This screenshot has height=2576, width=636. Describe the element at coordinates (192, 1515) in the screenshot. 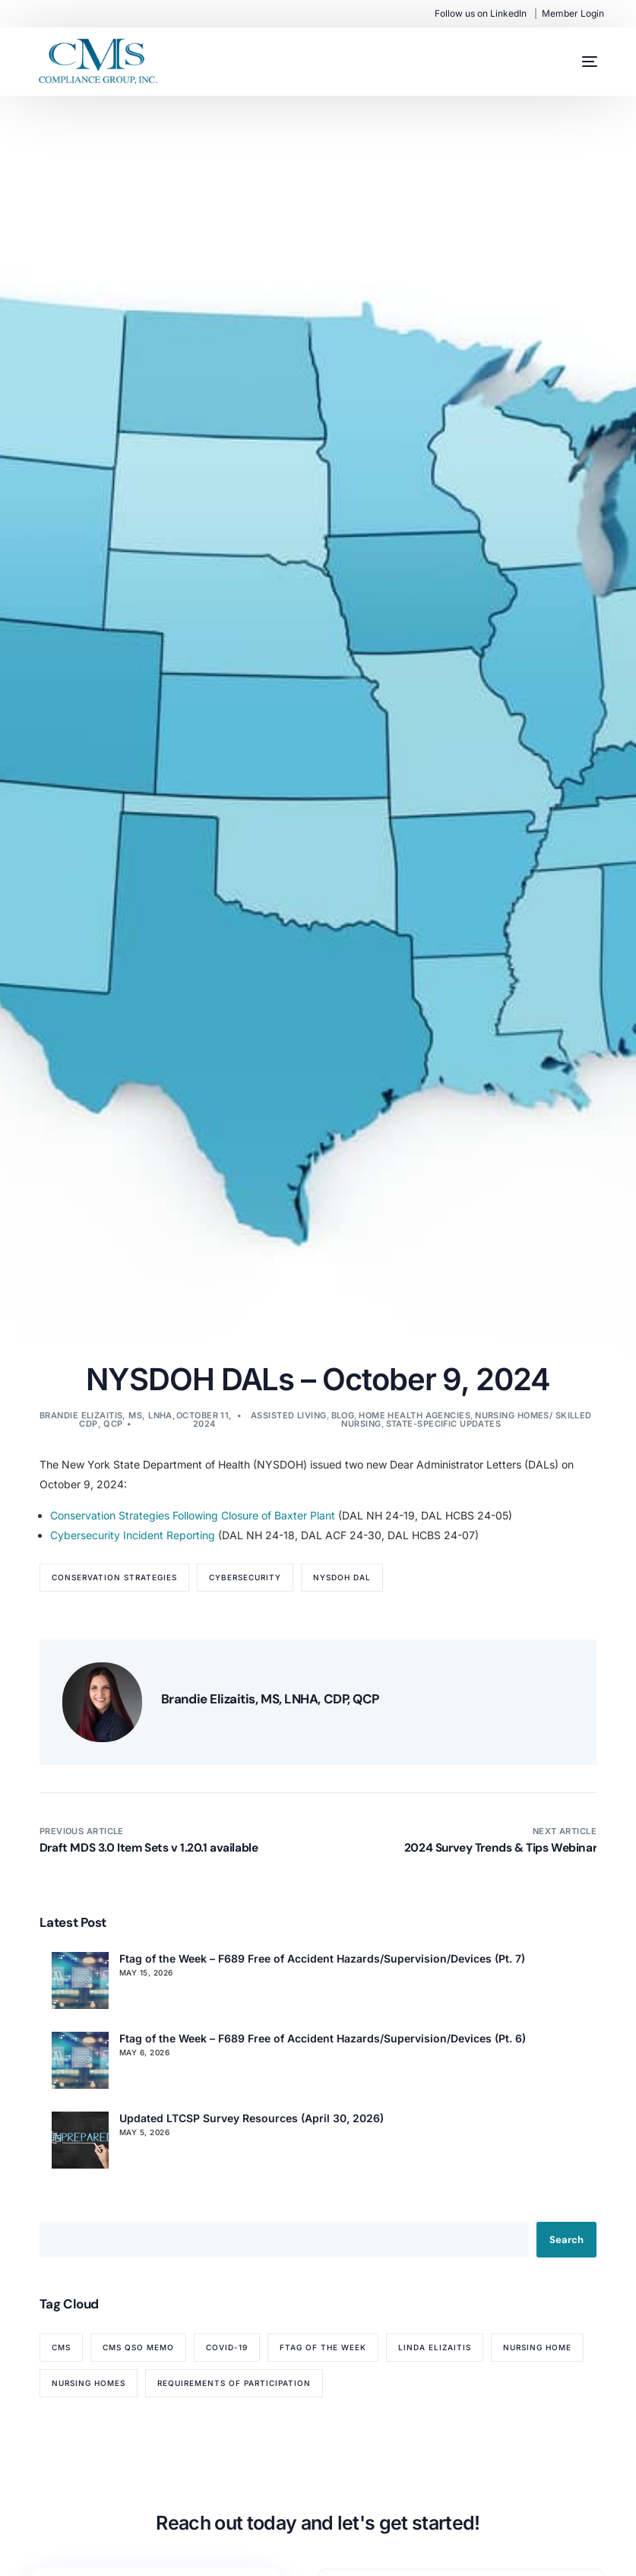

I see `Conservation Strategies Following Closure of Baxter Plant` at that location.